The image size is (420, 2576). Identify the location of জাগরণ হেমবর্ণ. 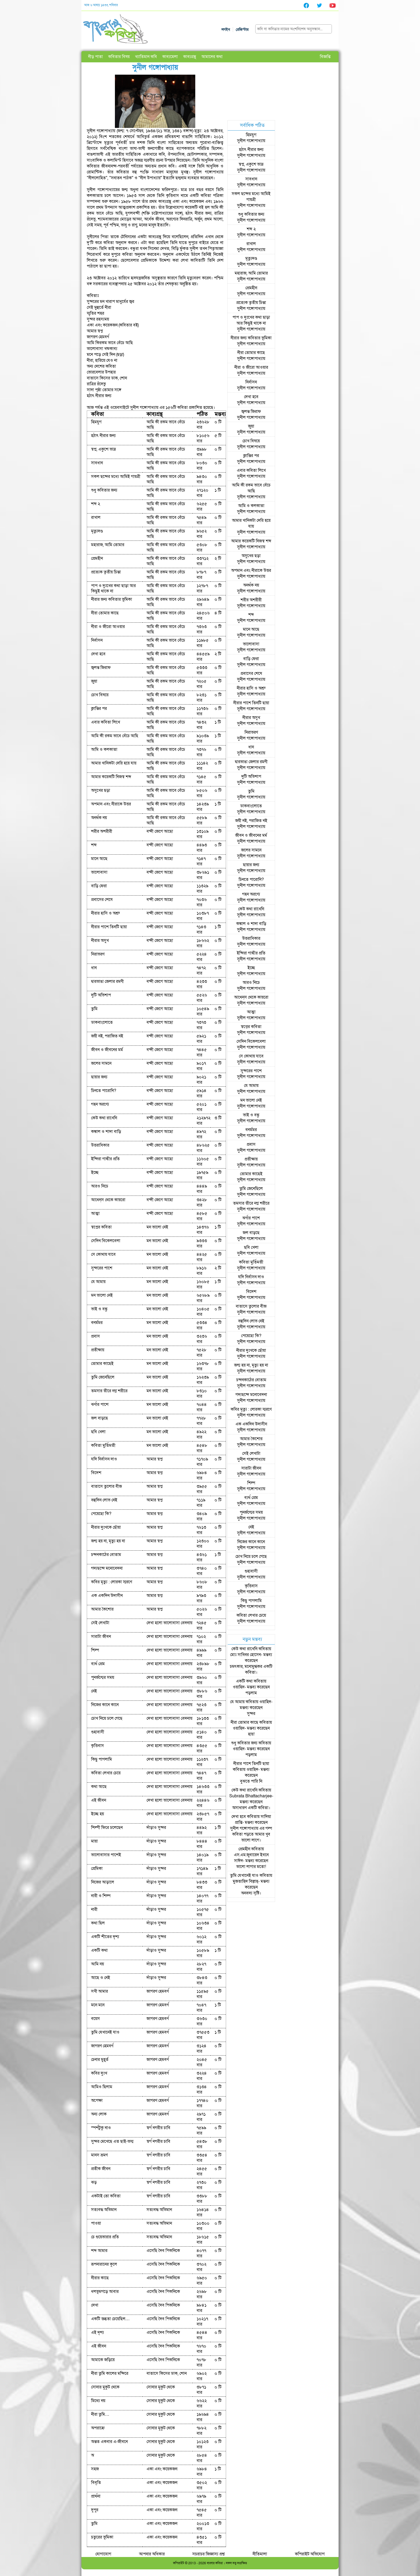
(158, 1991).